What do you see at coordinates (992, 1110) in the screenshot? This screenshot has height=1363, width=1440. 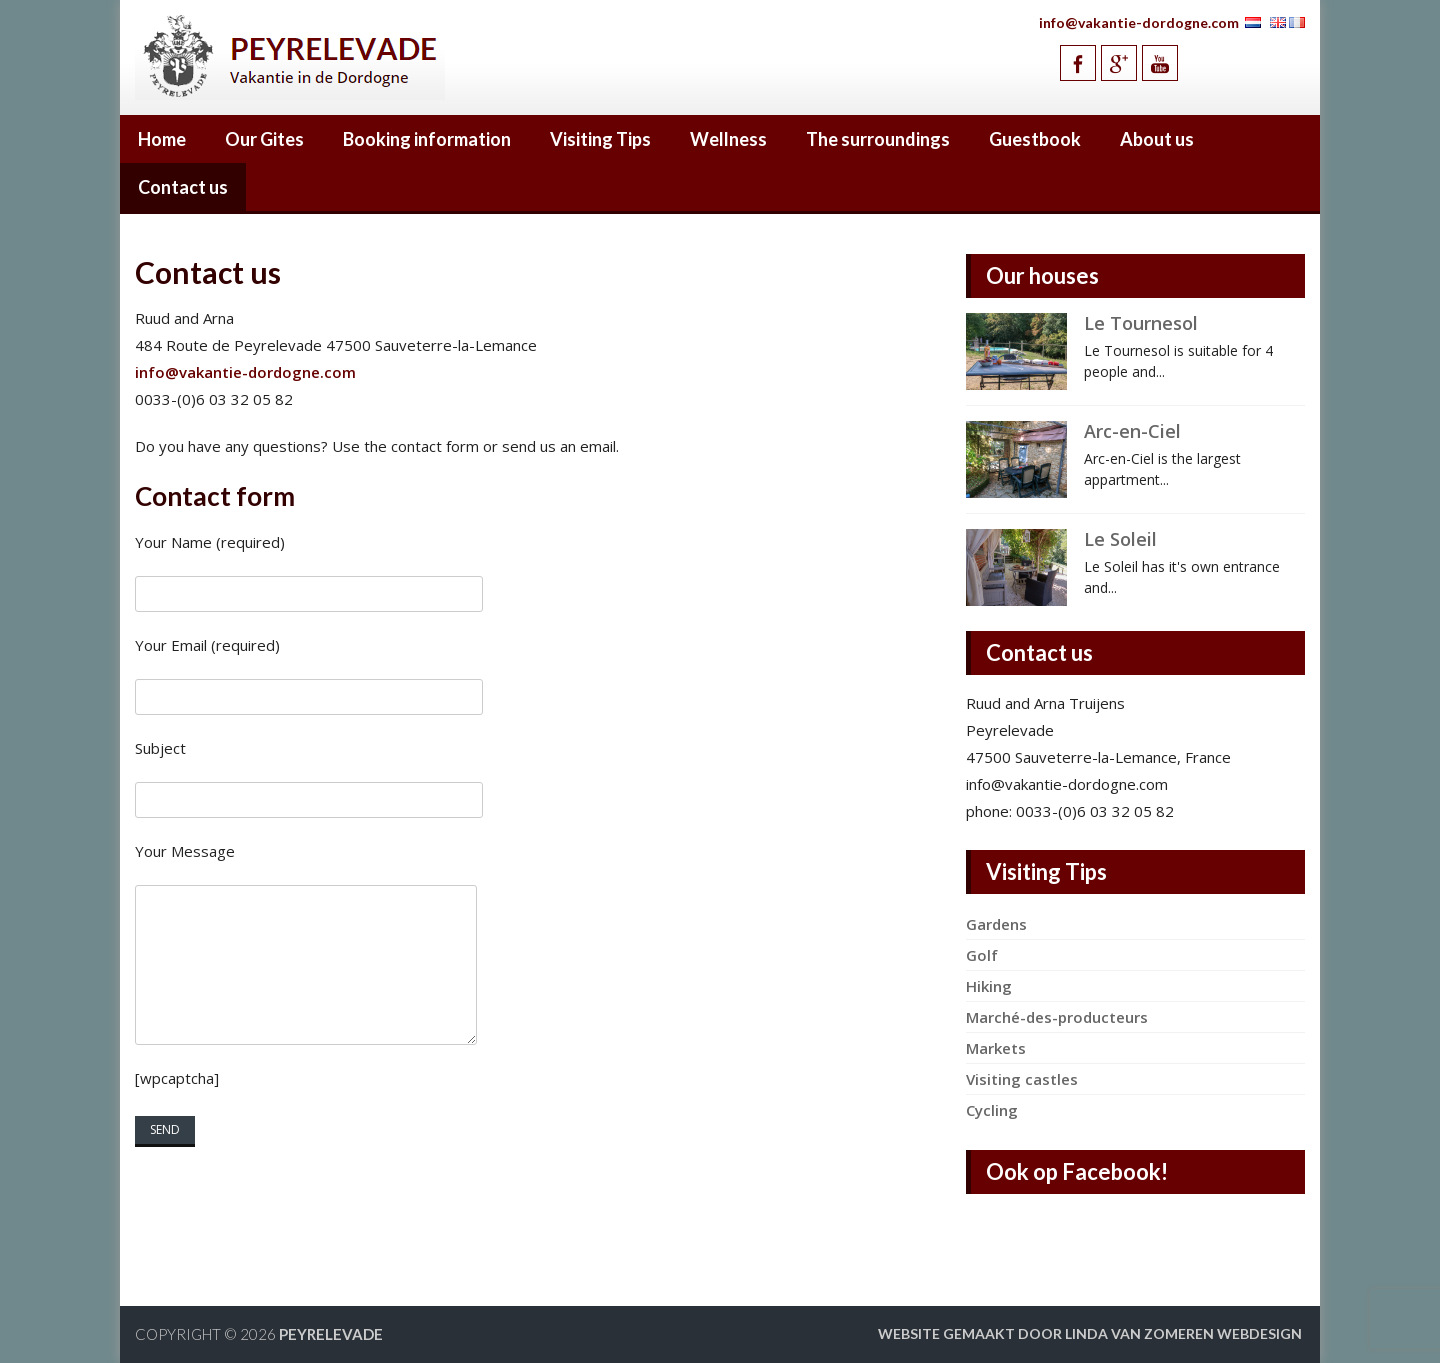 I see `Cycling` at bounding box center [992, 1110].